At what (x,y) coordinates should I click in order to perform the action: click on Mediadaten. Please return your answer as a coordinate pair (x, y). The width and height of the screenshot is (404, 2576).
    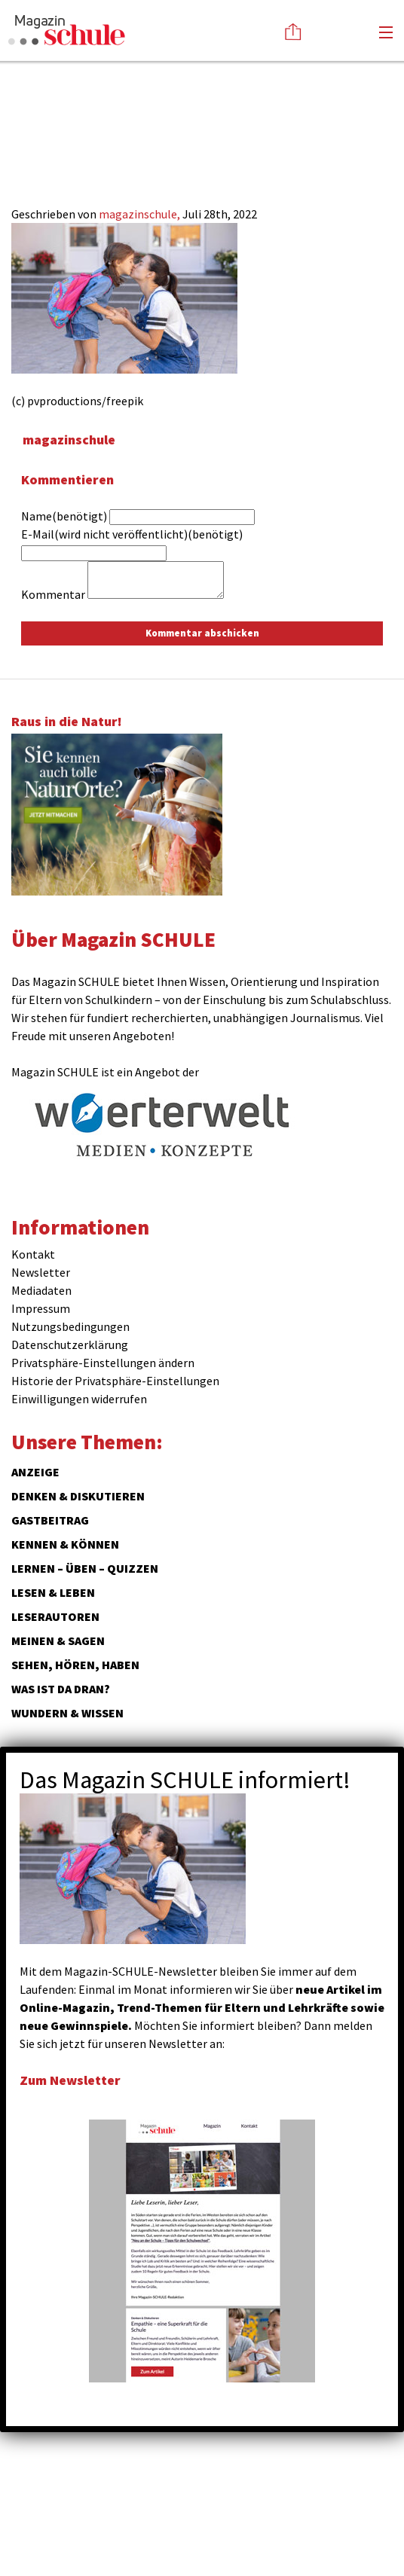
    Looking at the image, I should click on (41, 1290).